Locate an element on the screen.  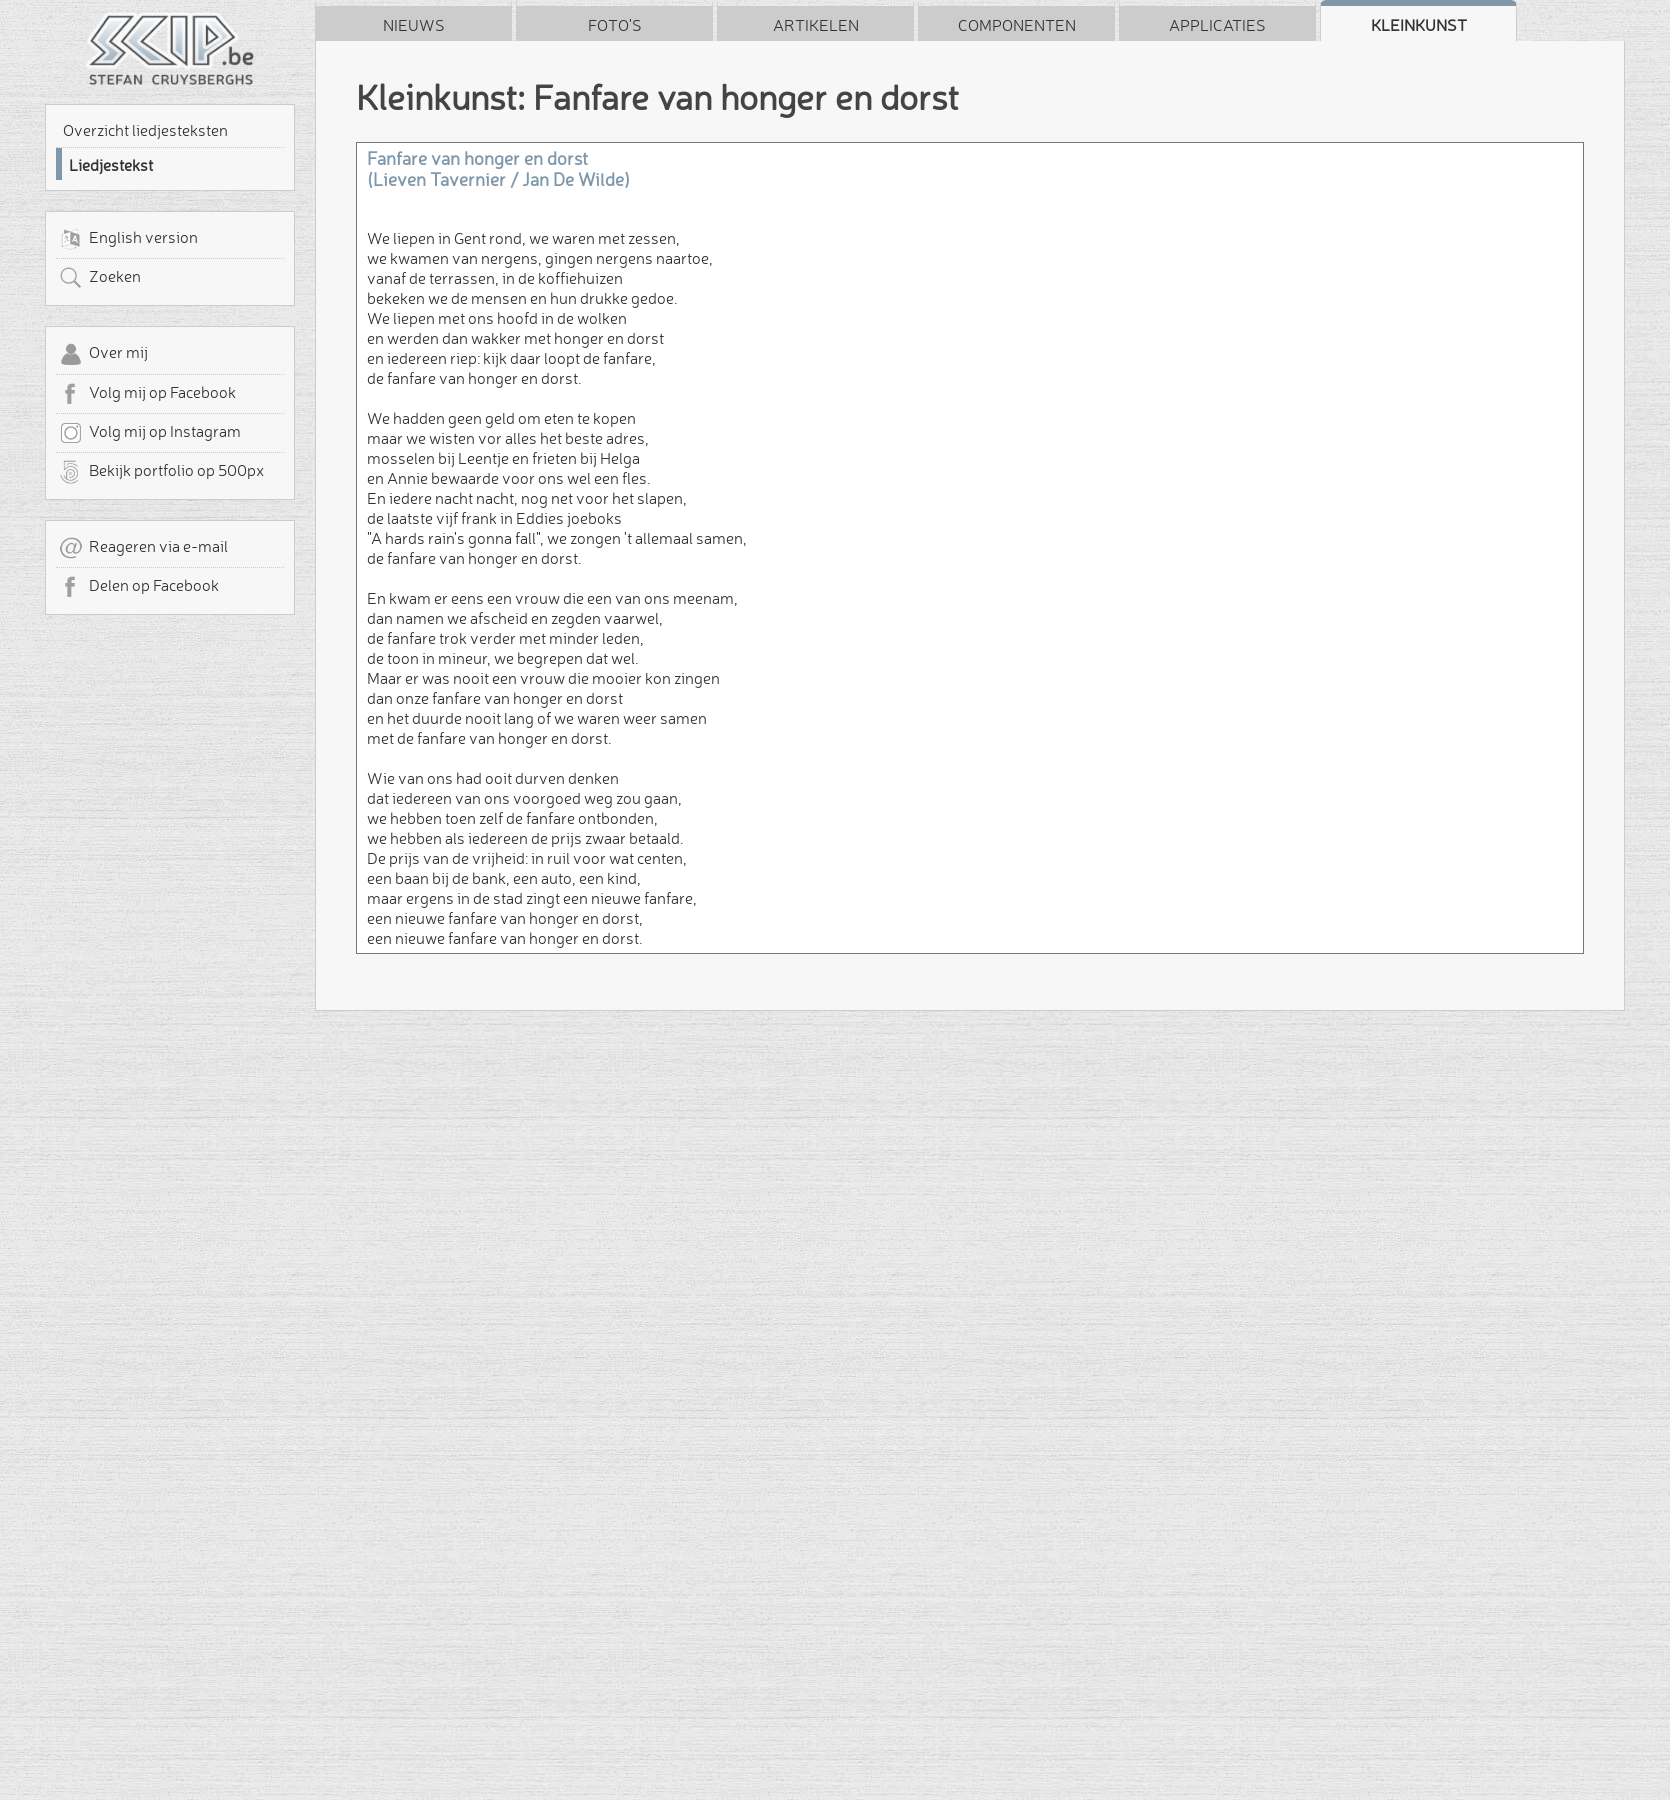
Over mij is located at coordinates (103, 354).